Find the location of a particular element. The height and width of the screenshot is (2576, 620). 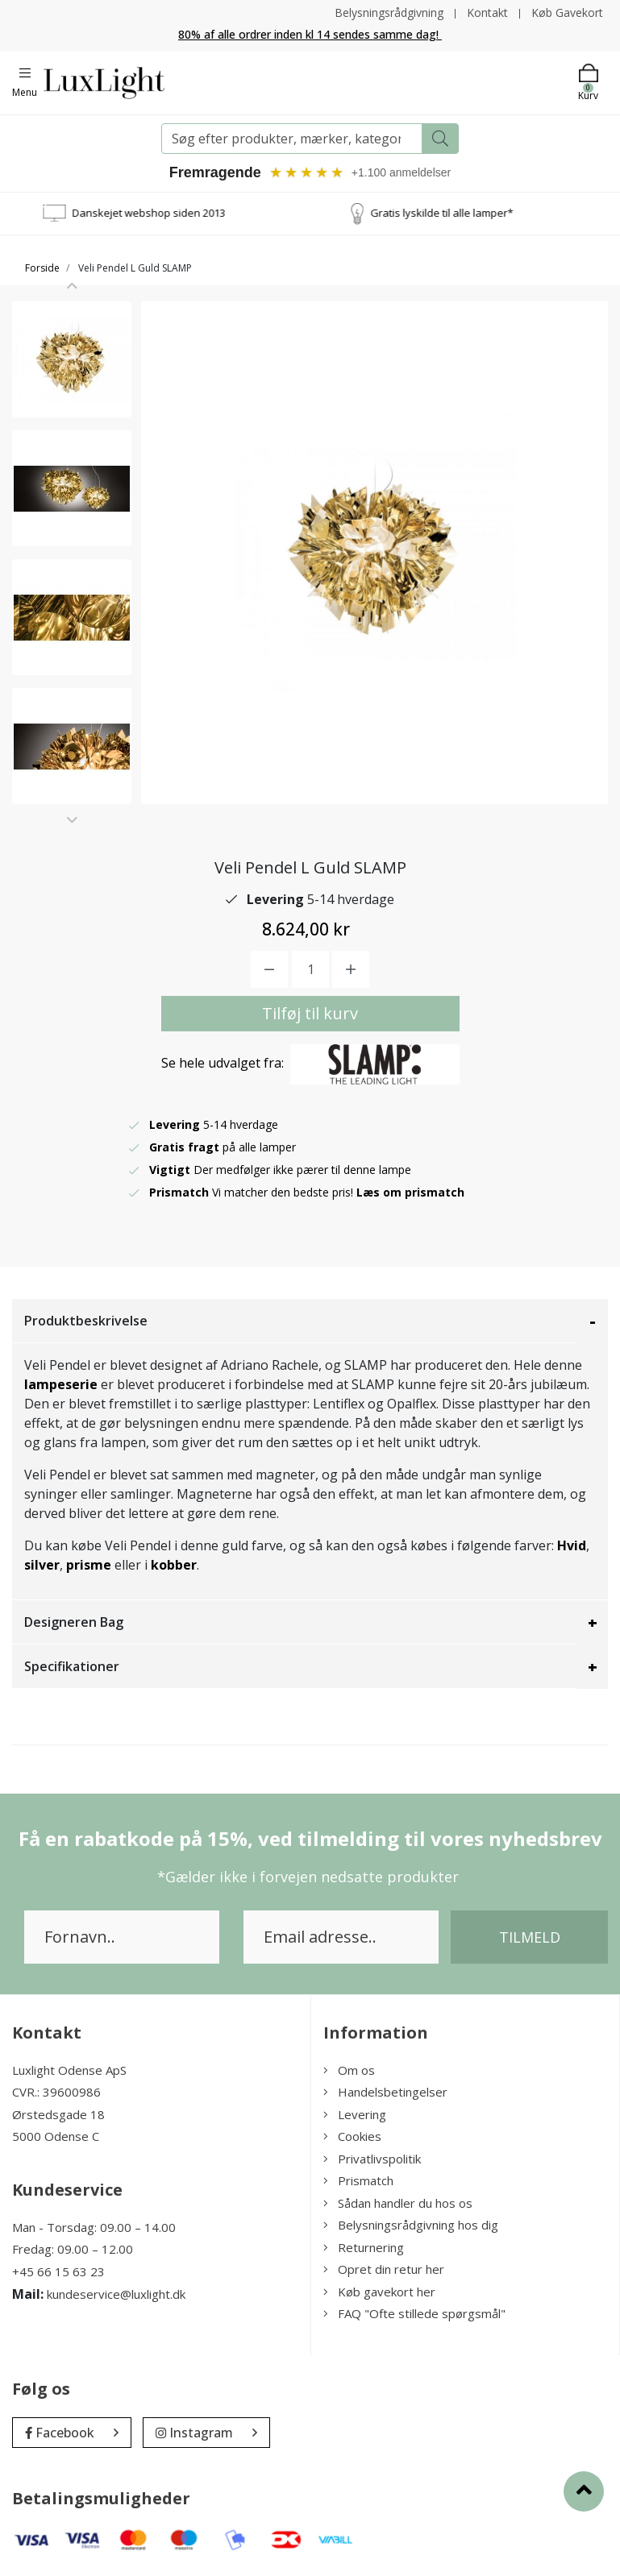

Køb gavekort her is located at coordinates (379, 2292).